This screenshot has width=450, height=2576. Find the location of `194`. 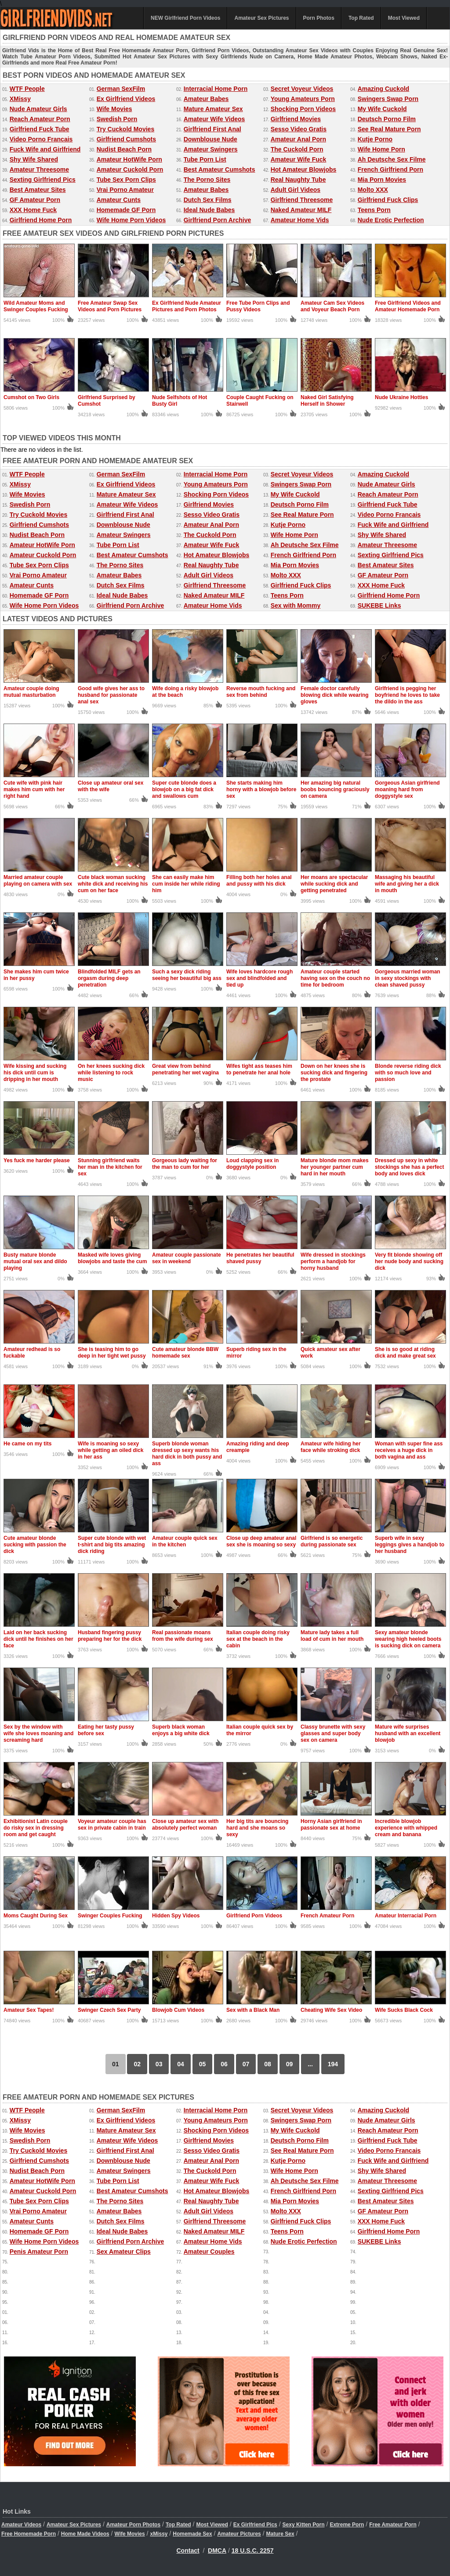

194 is located at coordinates (333, 2064).